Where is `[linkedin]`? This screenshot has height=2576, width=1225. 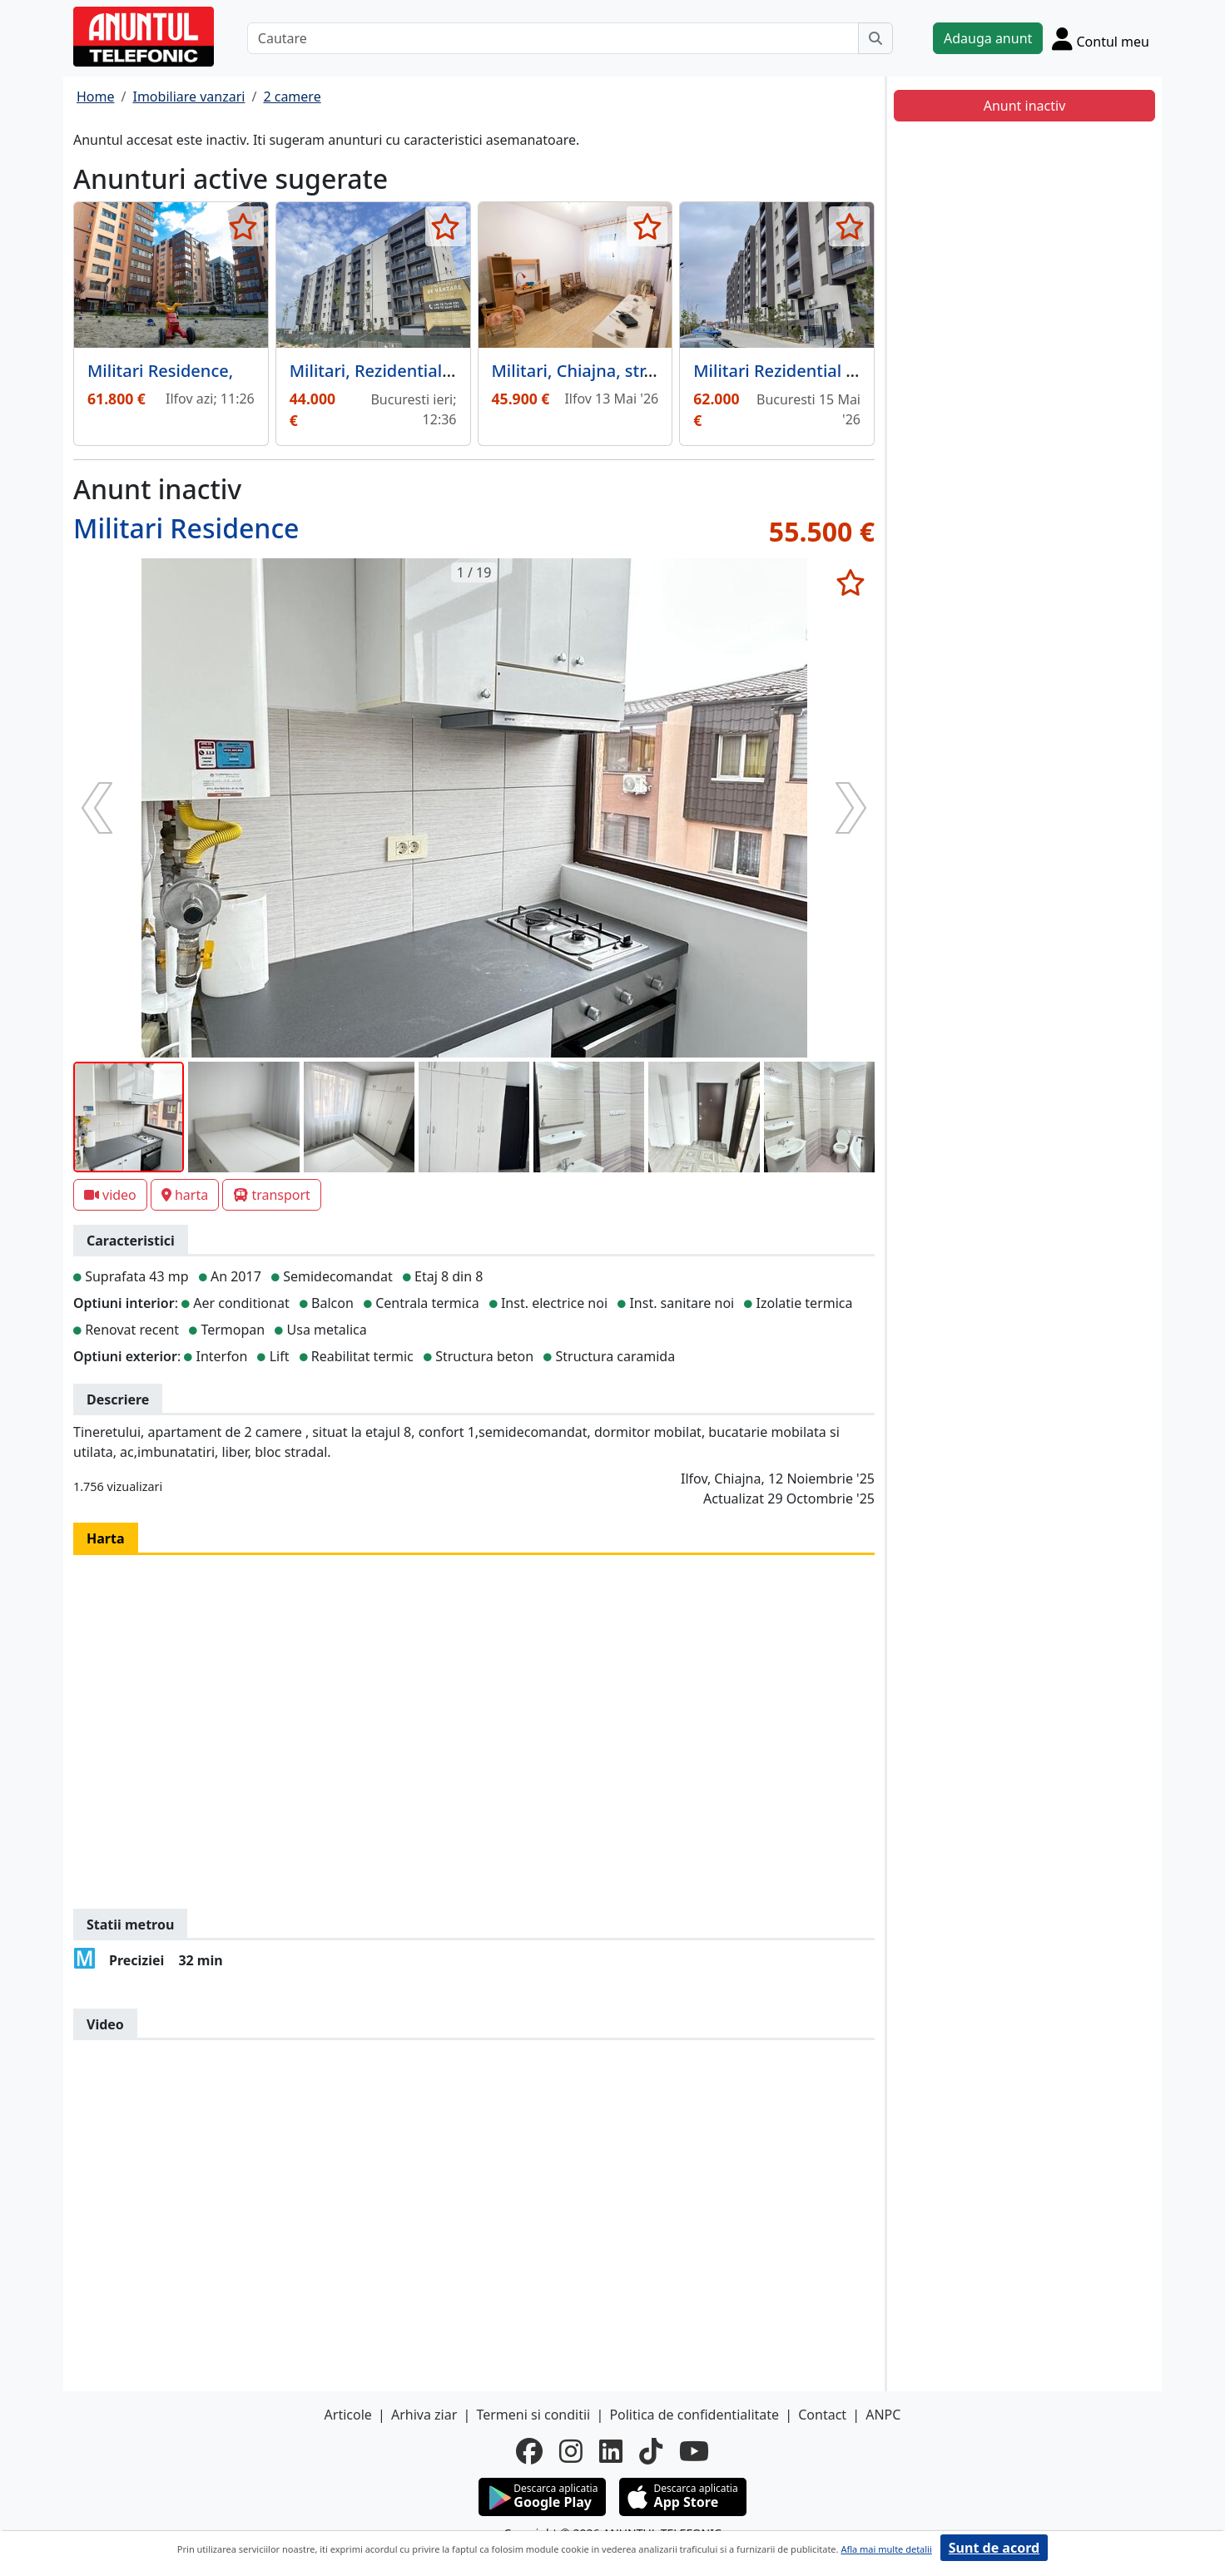
[linkedin] is located at coordinates (610, 2451).